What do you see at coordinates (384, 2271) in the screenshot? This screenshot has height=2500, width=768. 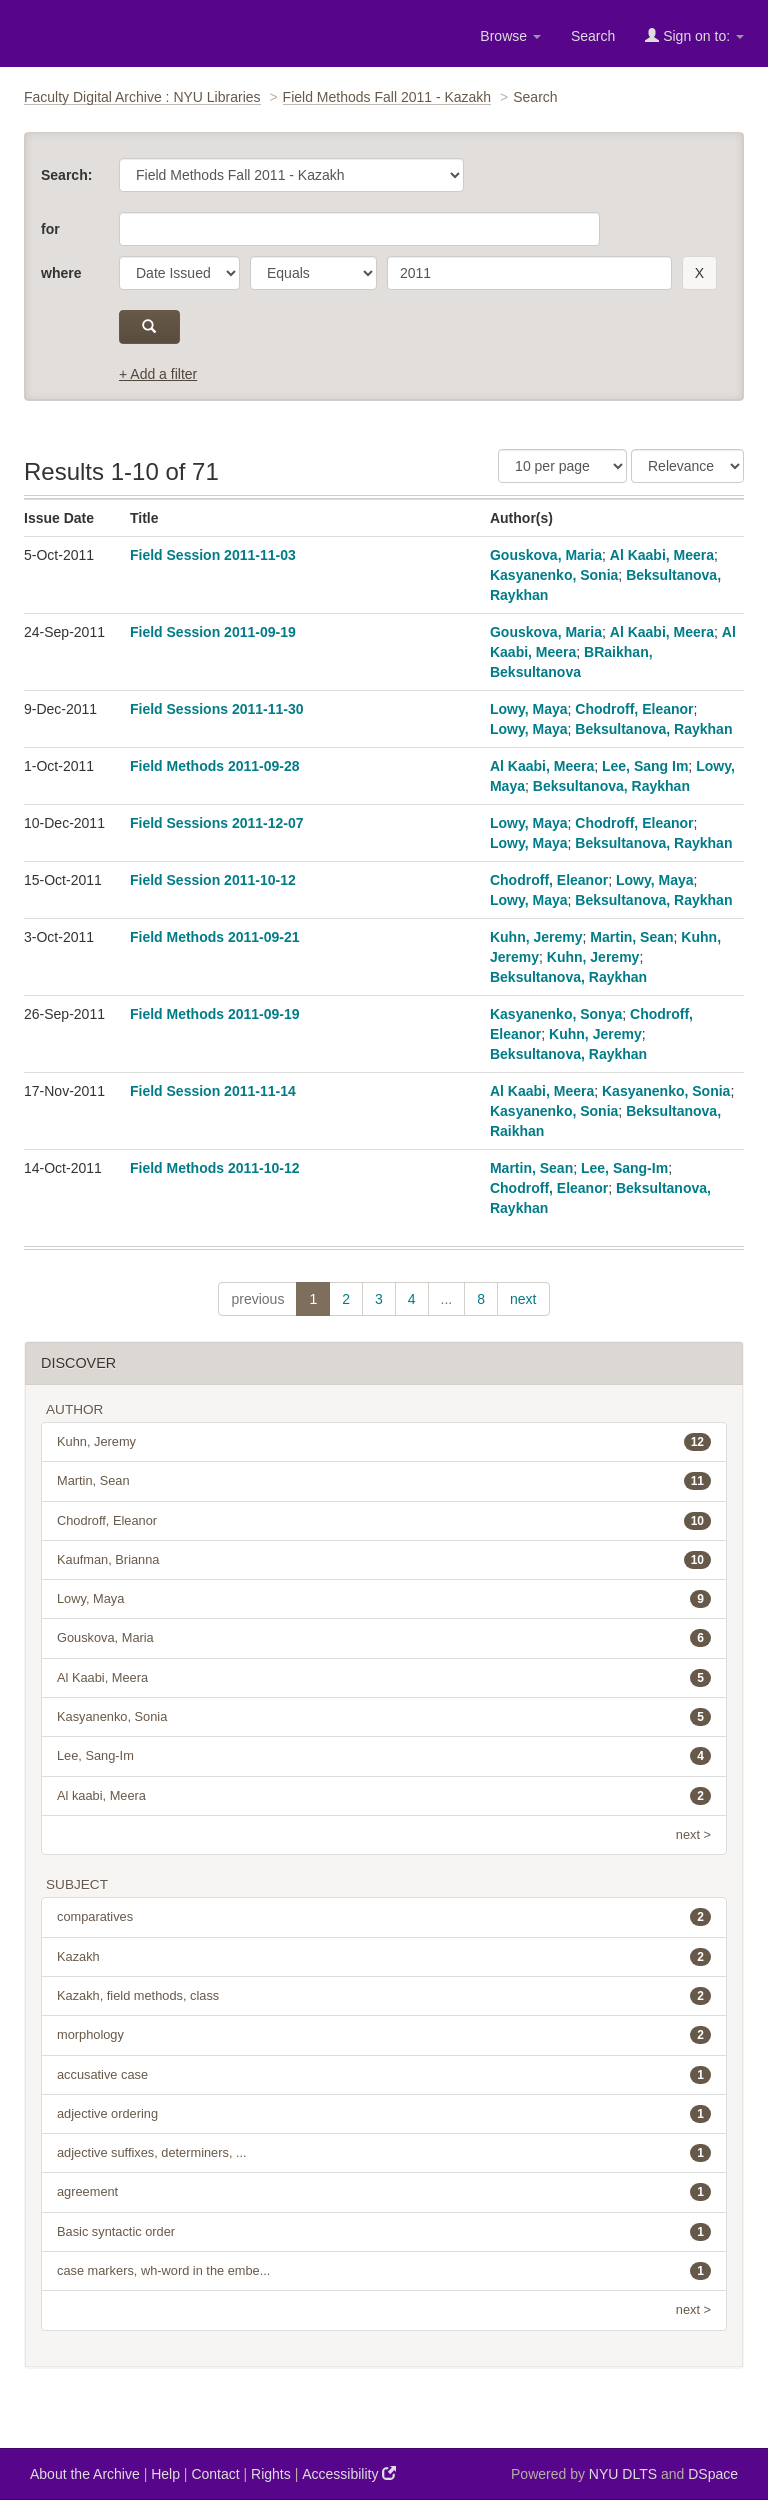 I see `case markers, wh-word in the embe...` at bounding box center [384, 2271].